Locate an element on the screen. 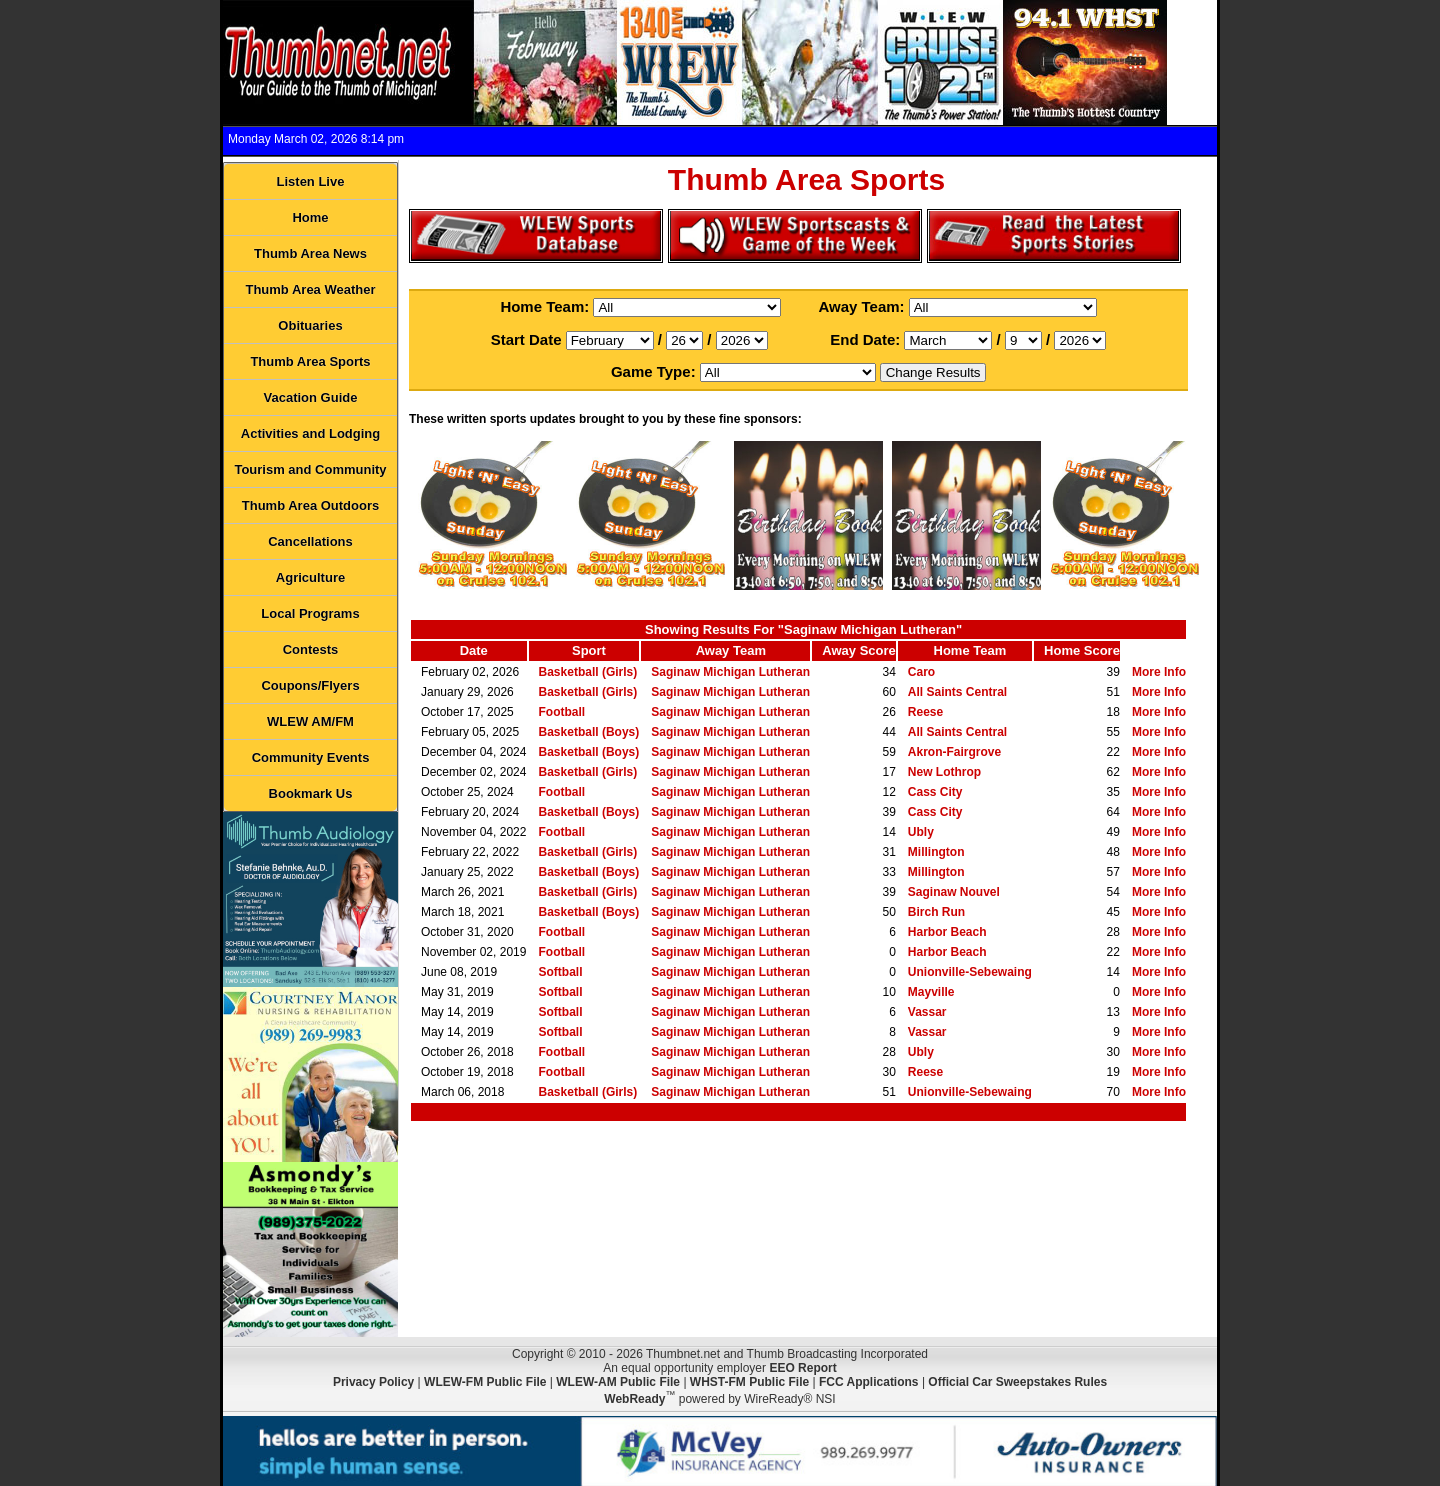 This screenshot has width=1440, height=1486. Birch Run is located at coordinates (936, 912).